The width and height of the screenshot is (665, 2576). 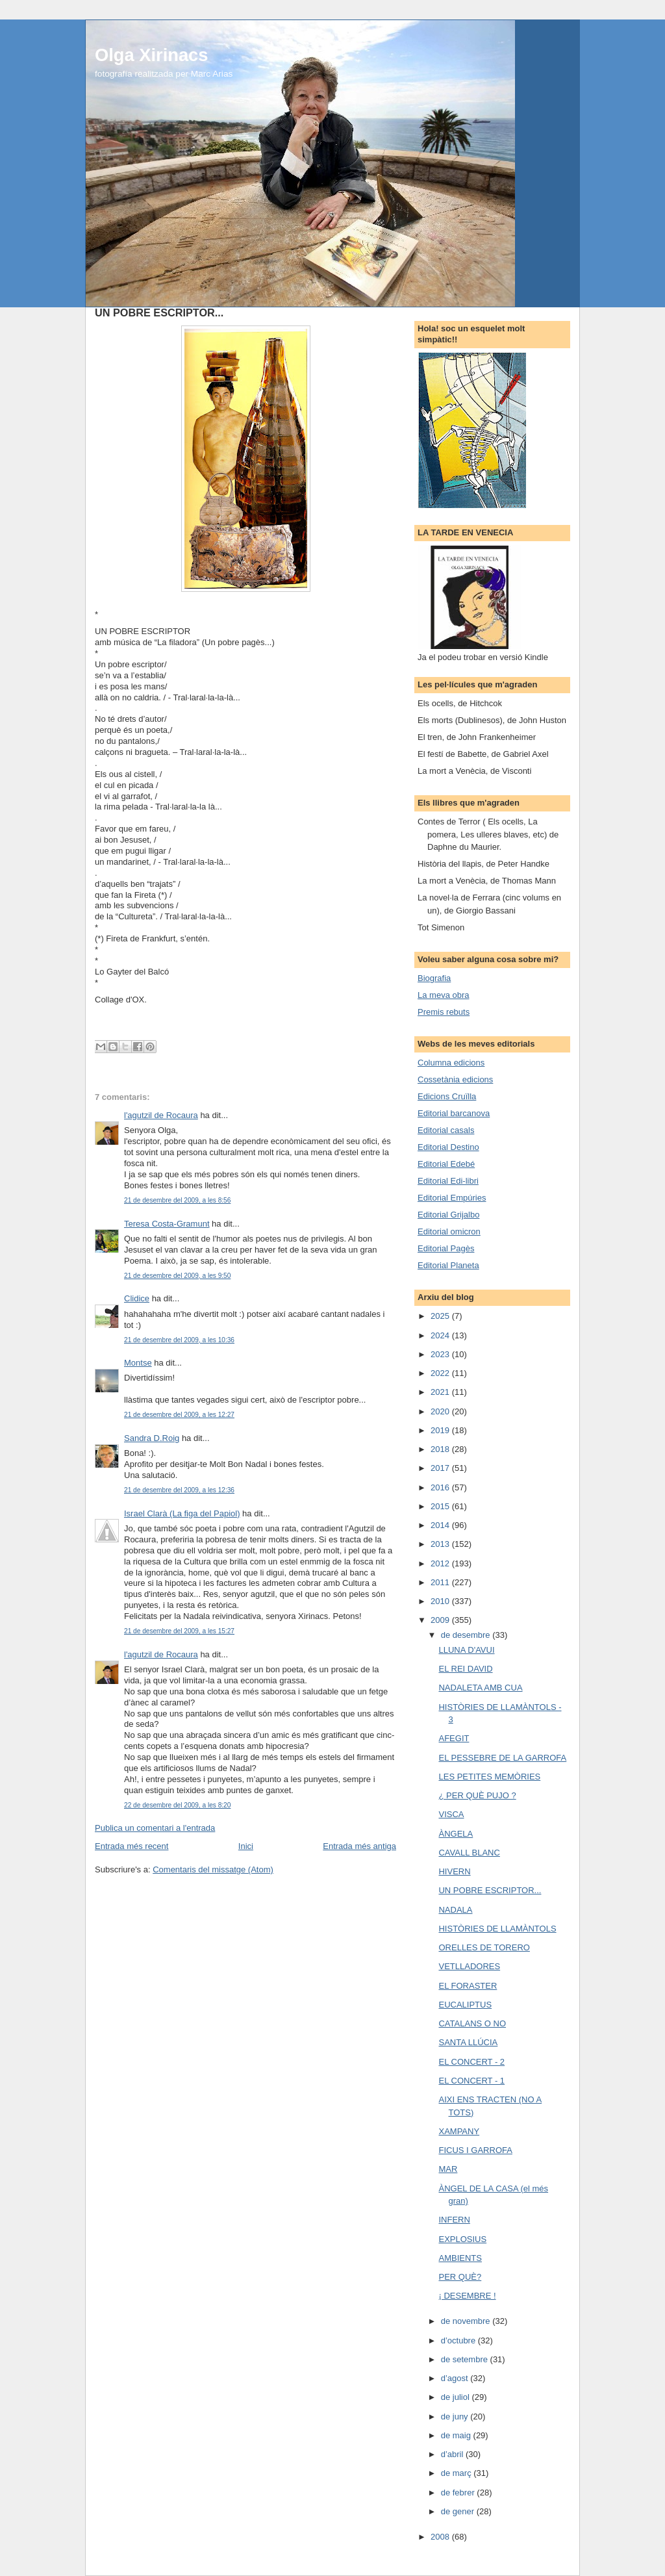 What do you see at coordinates (441, 1411) in the screenshot?
I see `2020` at bounding box center [441, 1411].